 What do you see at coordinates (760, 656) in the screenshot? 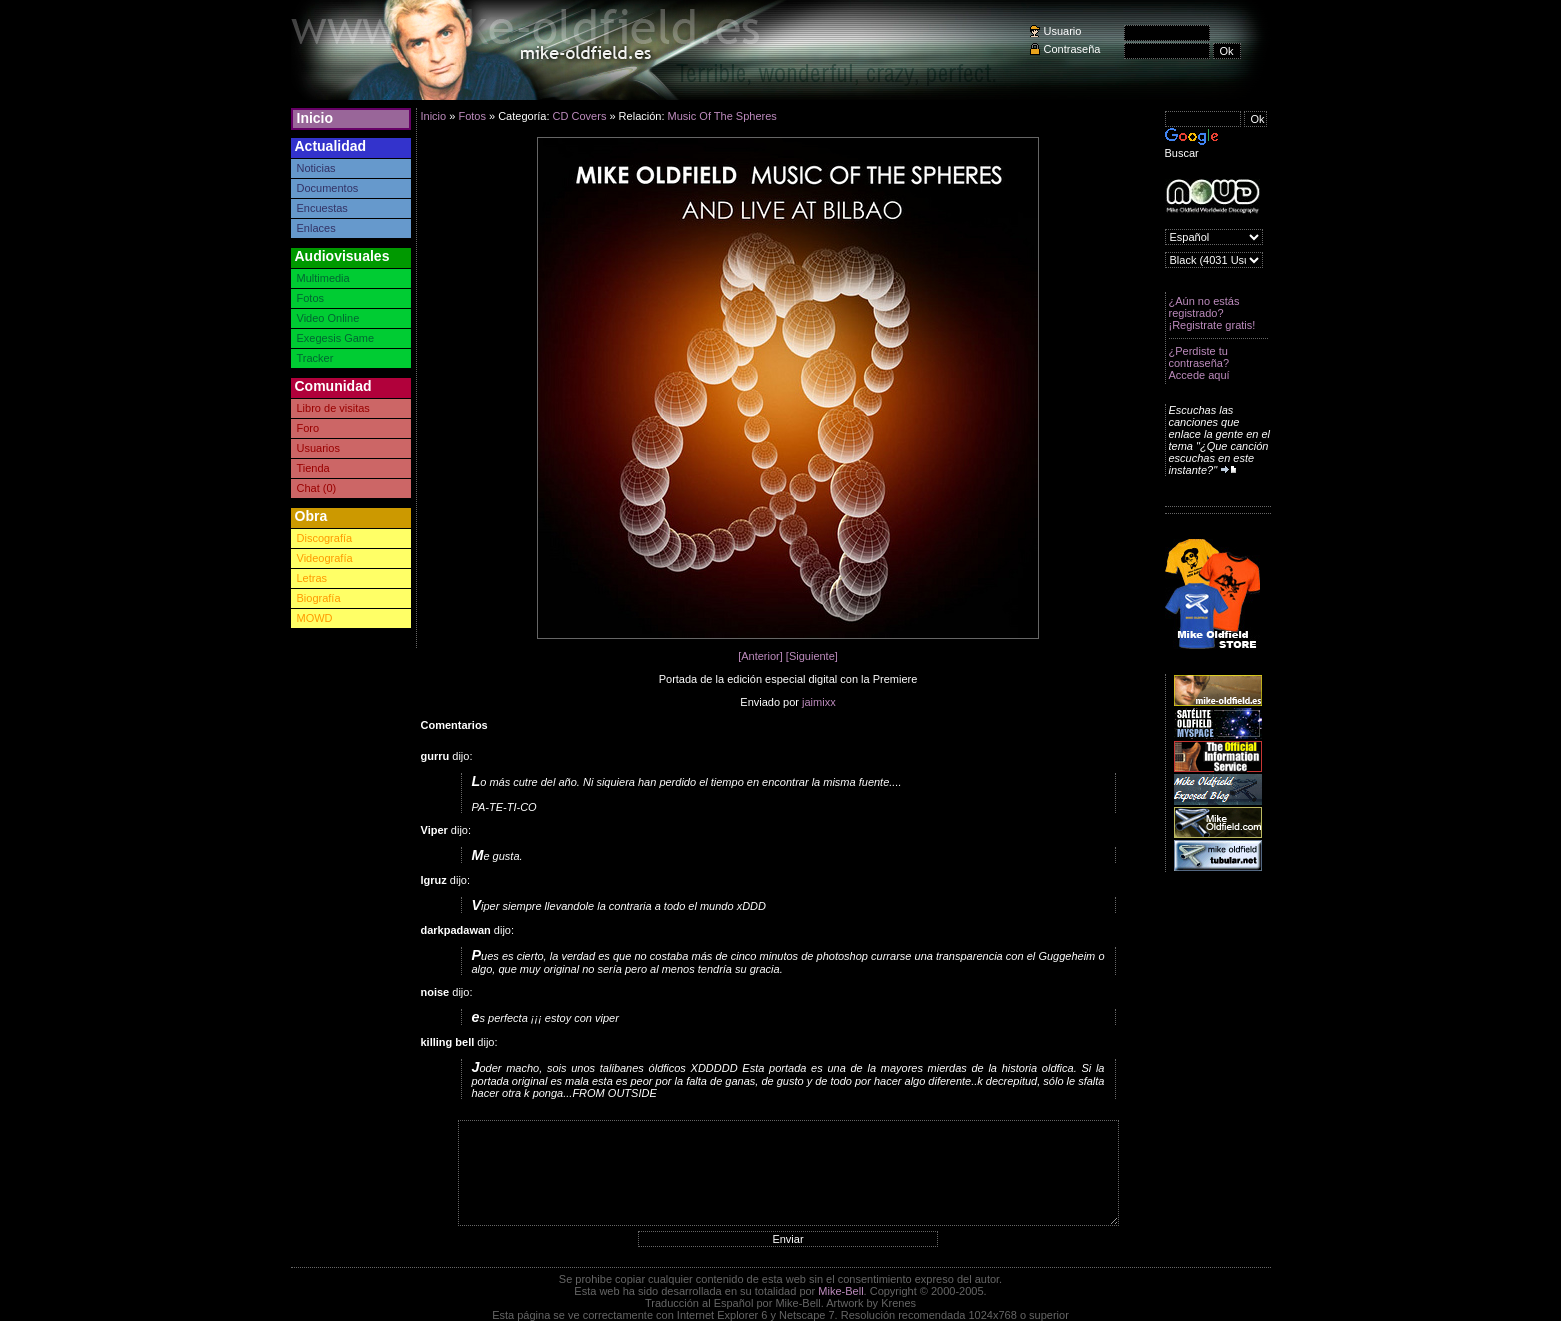
I see `[Anterior]` at bounding box center [760, 656].